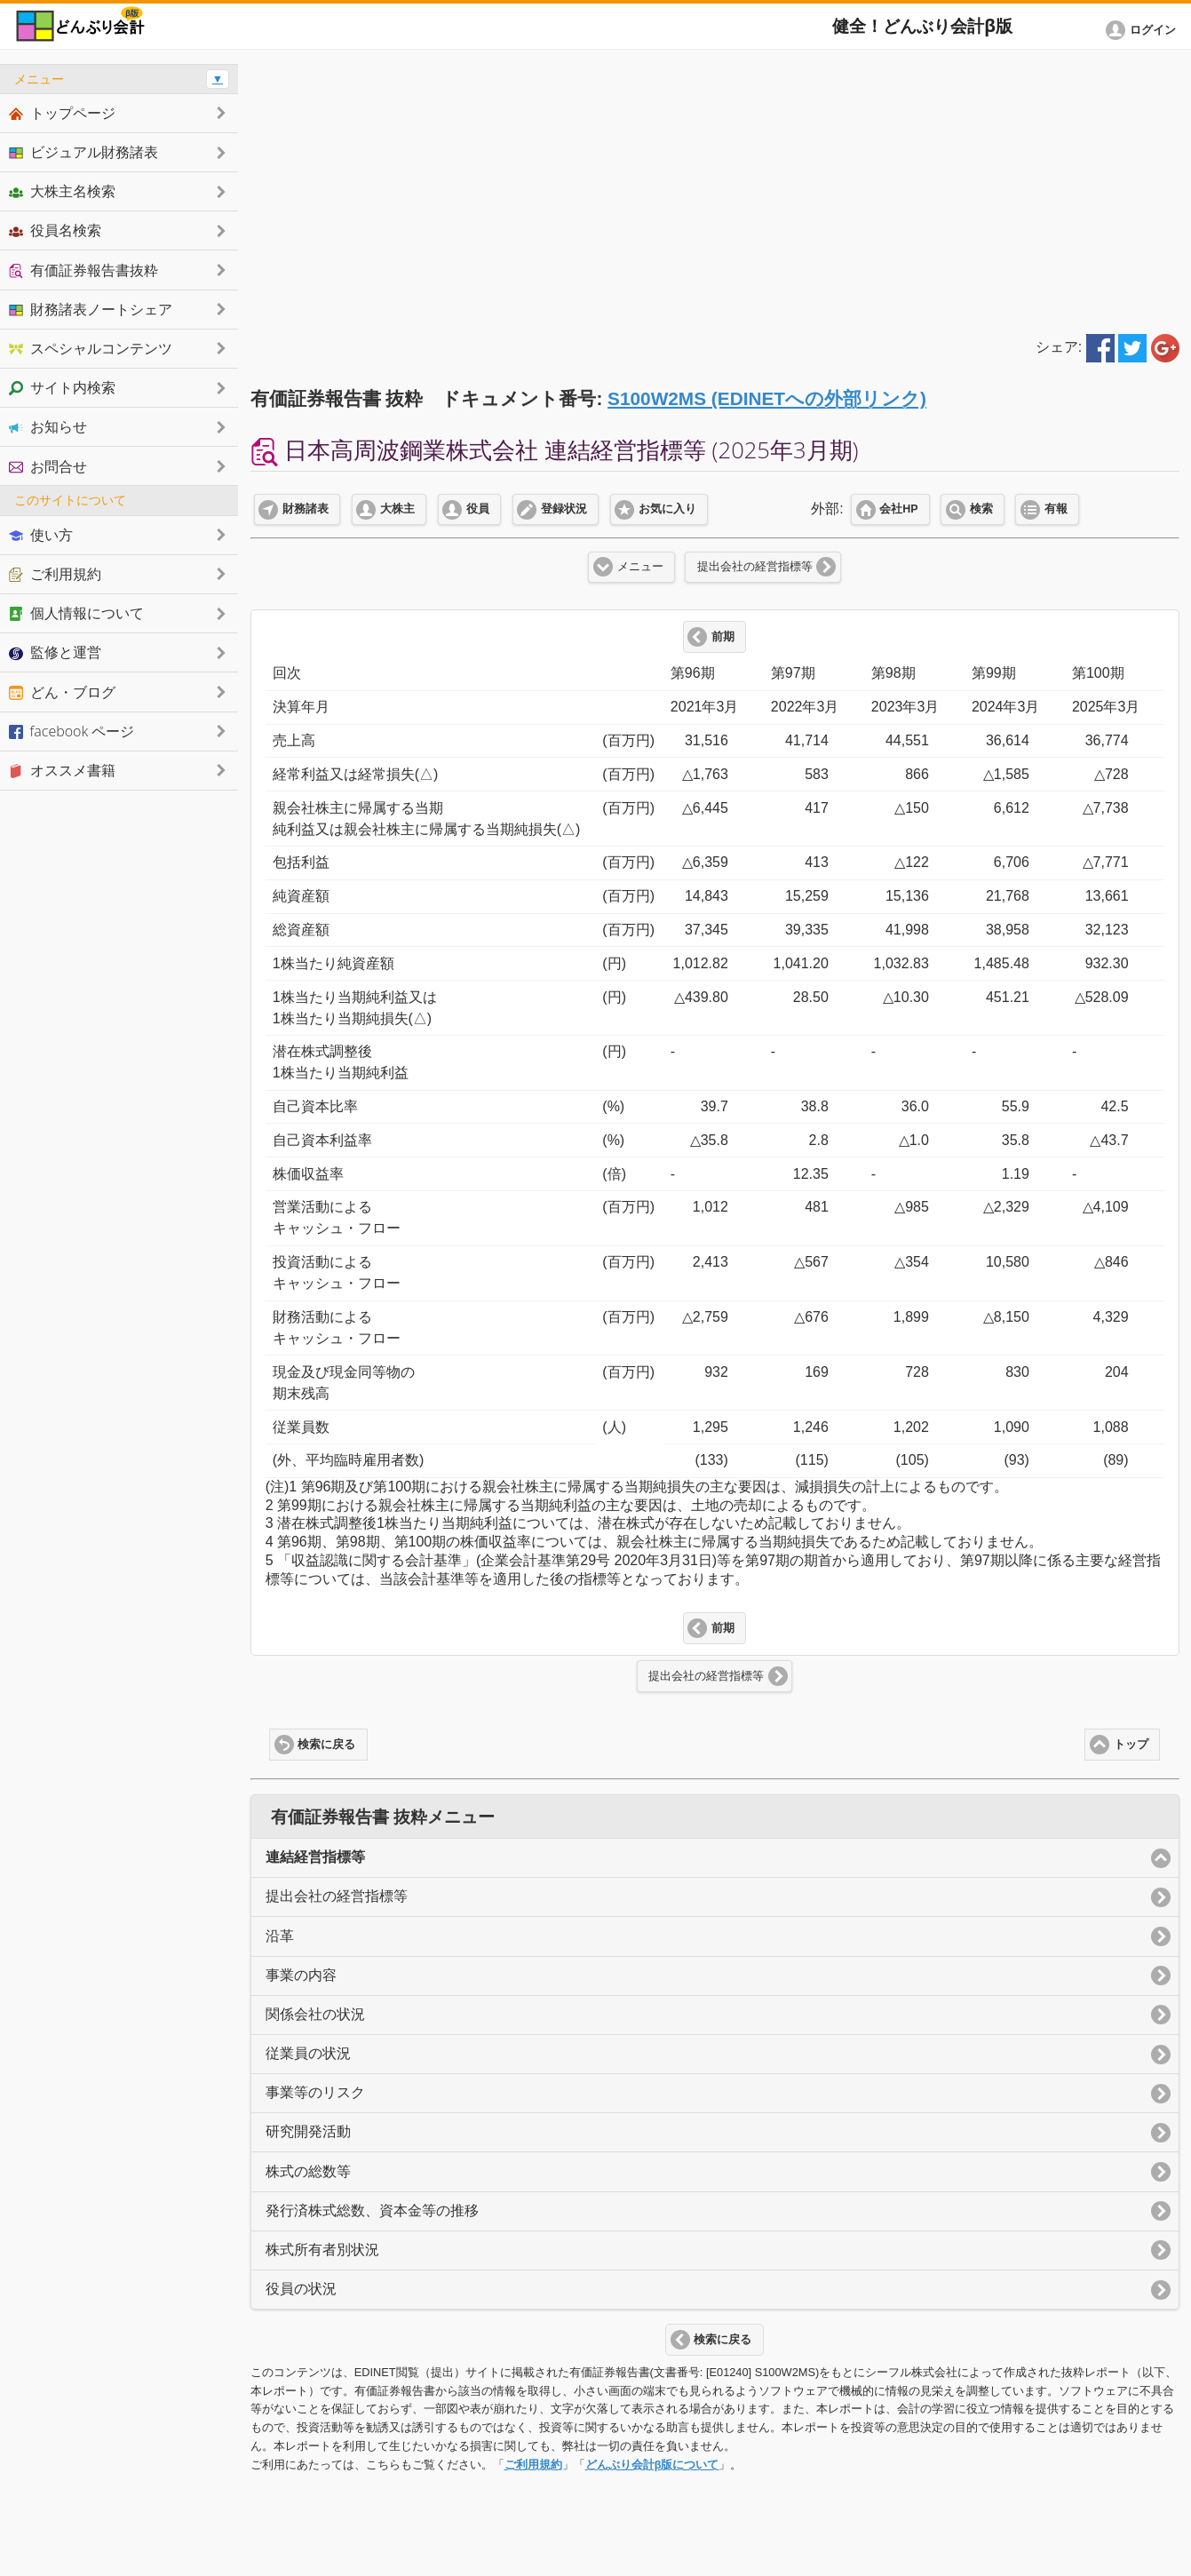 The image size is (1191, 2576). What do you see at coordinates (62, 770) in the screenshot?
I see `オススメ書籍` at bounding box center [62, 770].